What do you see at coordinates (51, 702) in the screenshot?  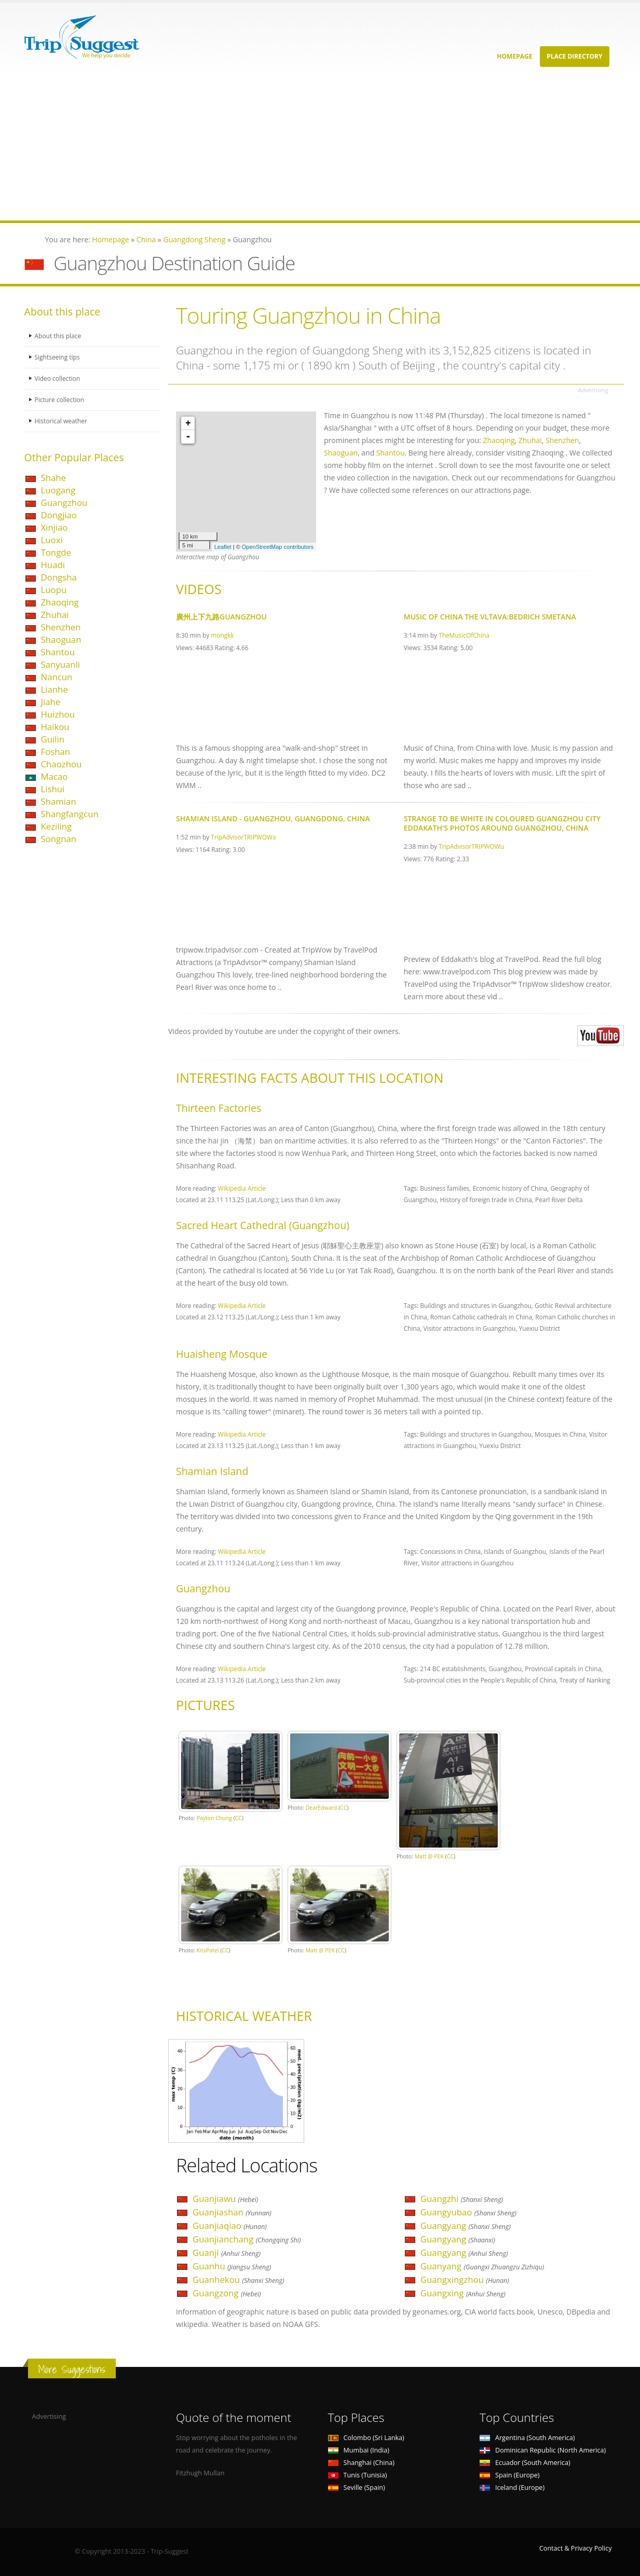 I see `Jiahe` at bounding box center [51, 702].